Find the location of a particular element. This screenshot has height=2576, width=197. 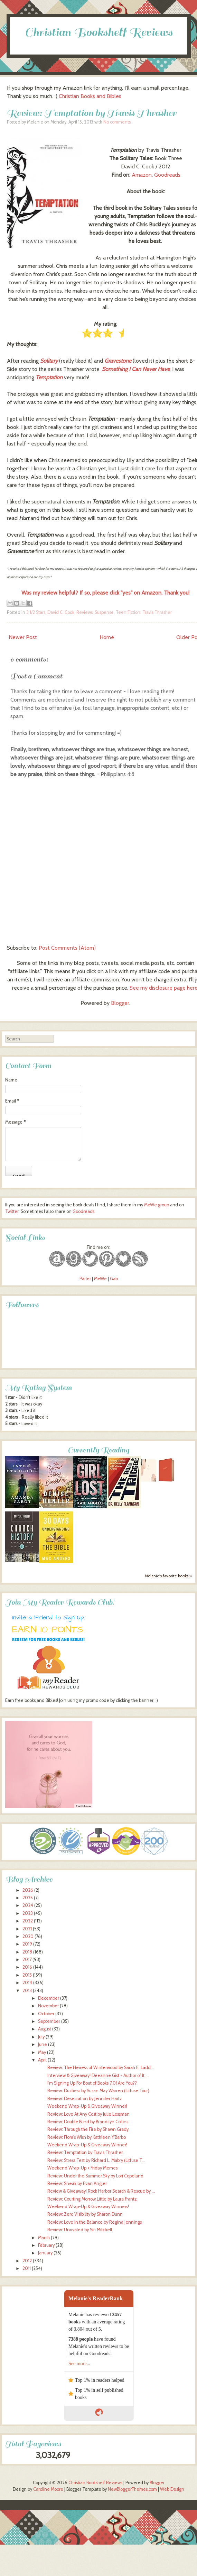

2015 is located at coordinates (27, 1975).